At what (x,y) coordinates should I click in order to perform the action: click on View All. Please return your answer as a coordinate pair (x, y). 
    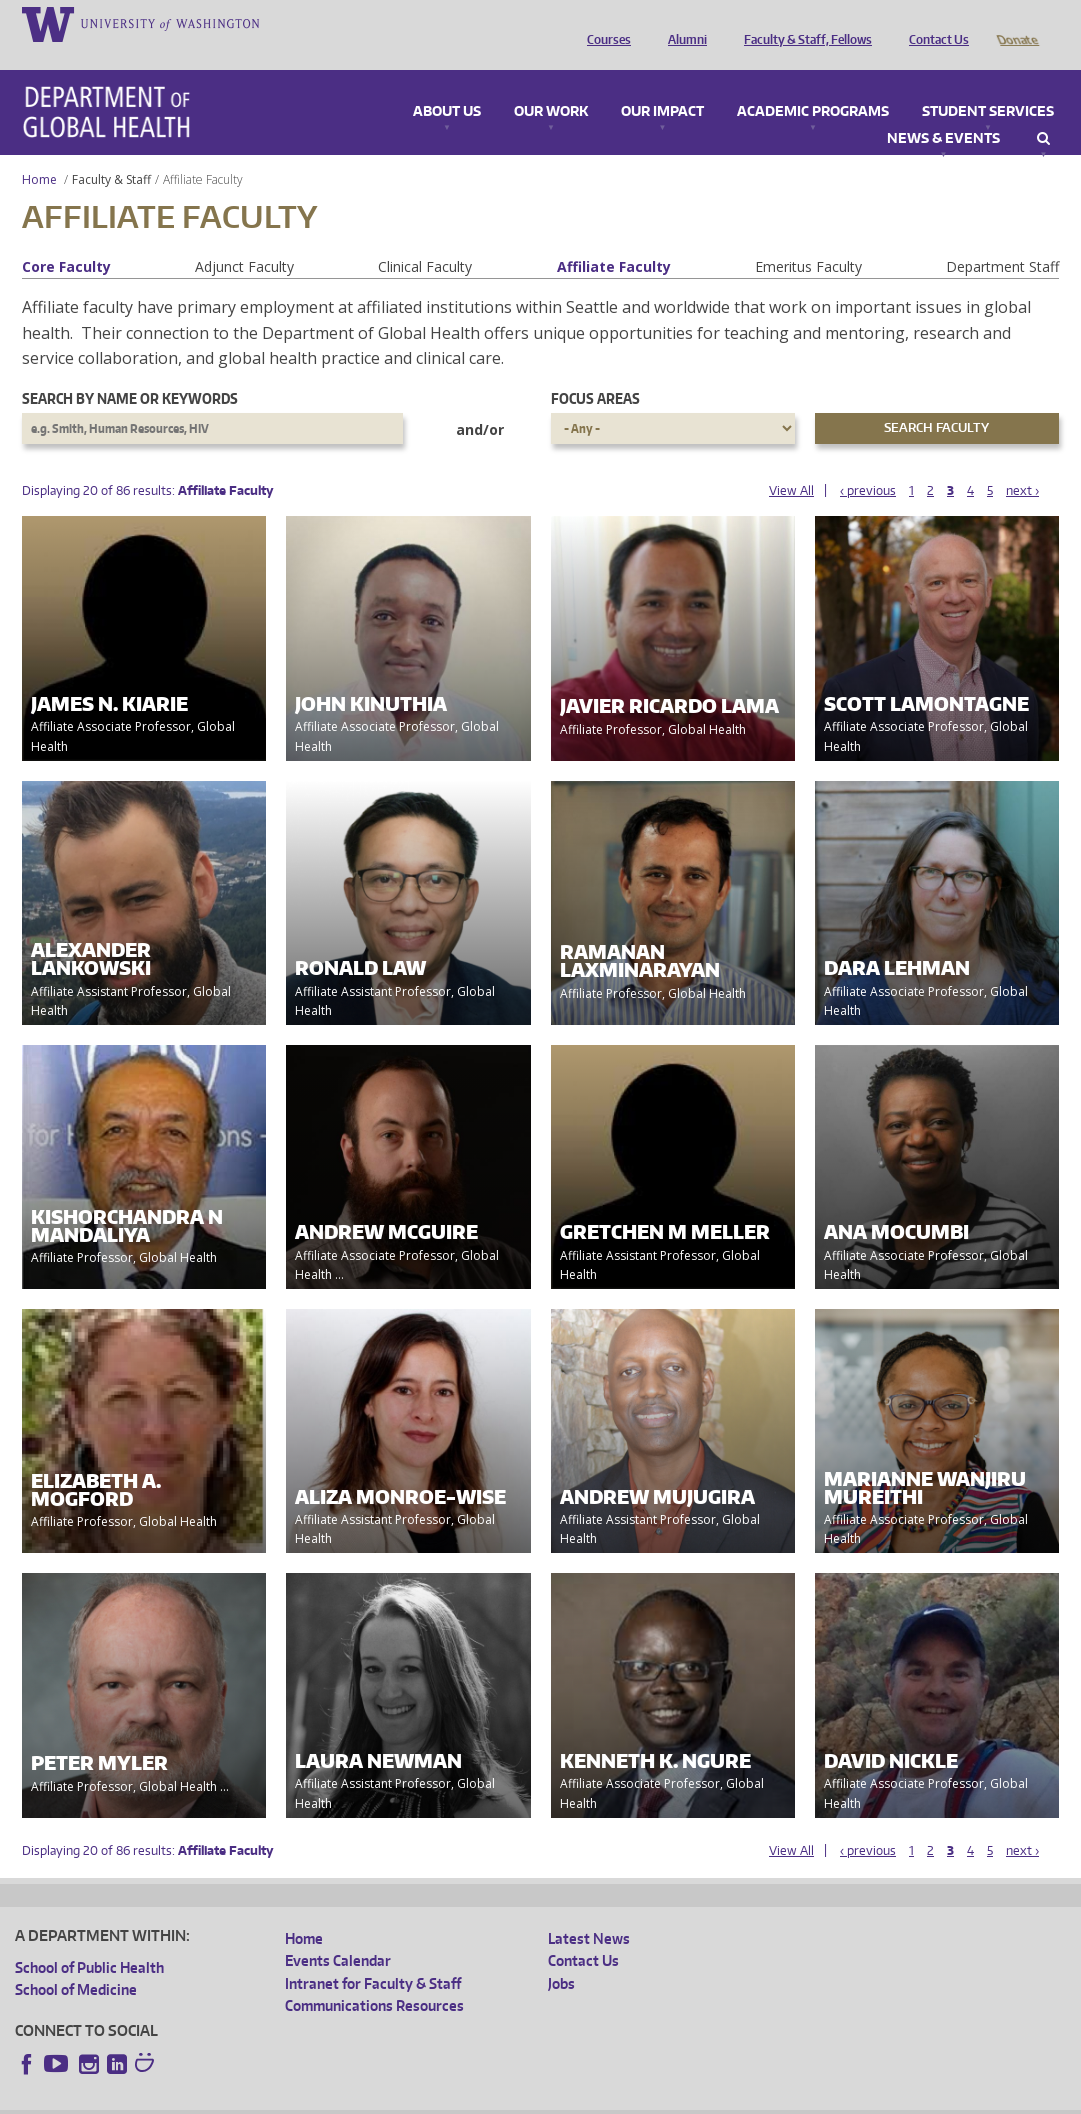
    Looking at the image, I should click on (791, 462).